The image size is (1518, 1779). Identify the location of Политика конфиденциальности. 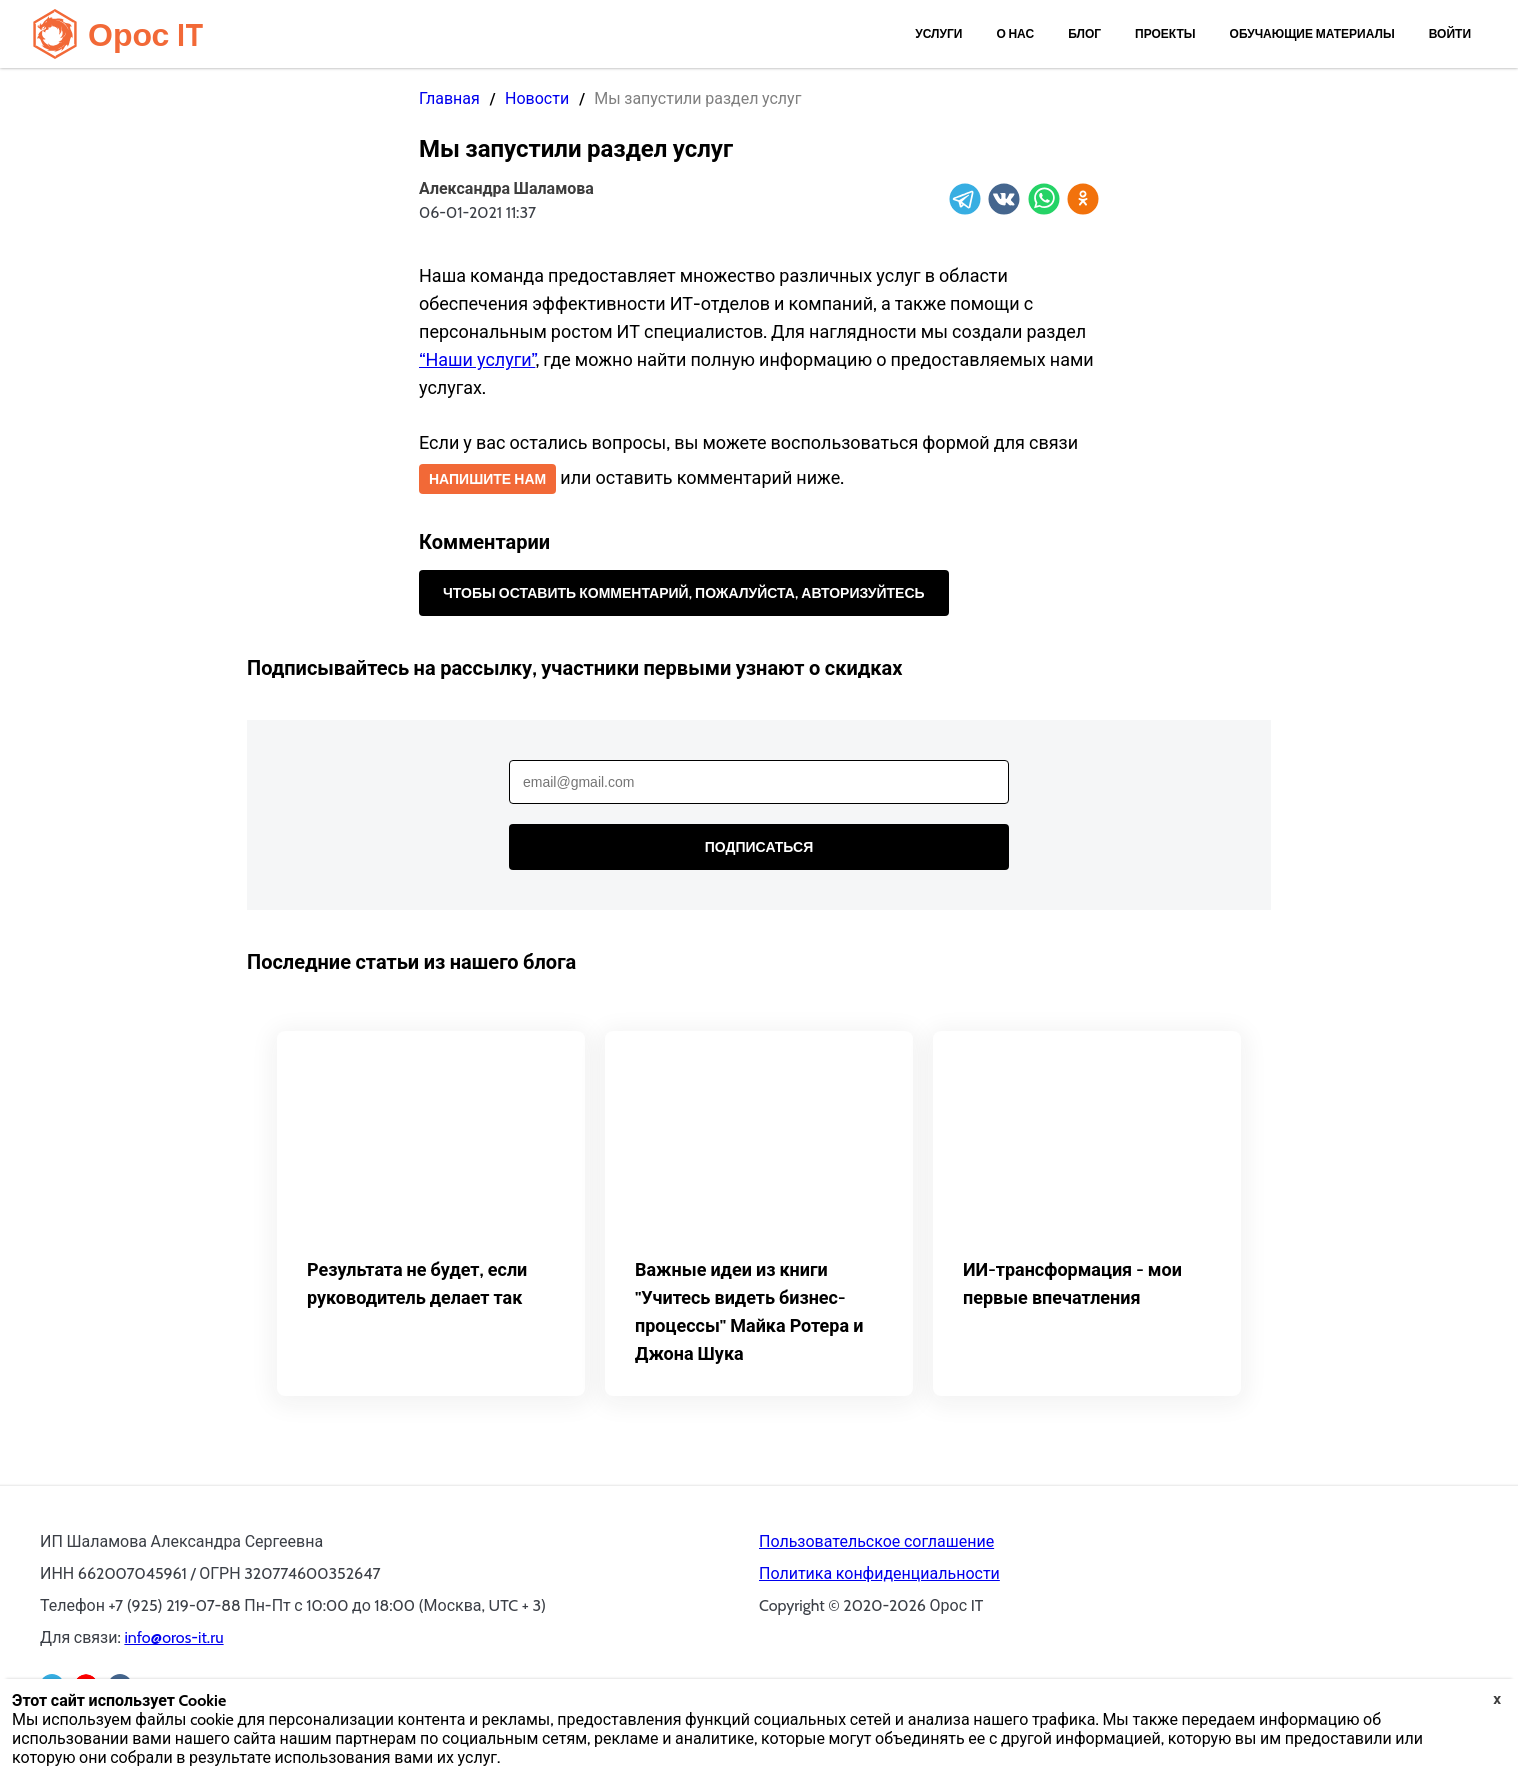
(879, 1573).